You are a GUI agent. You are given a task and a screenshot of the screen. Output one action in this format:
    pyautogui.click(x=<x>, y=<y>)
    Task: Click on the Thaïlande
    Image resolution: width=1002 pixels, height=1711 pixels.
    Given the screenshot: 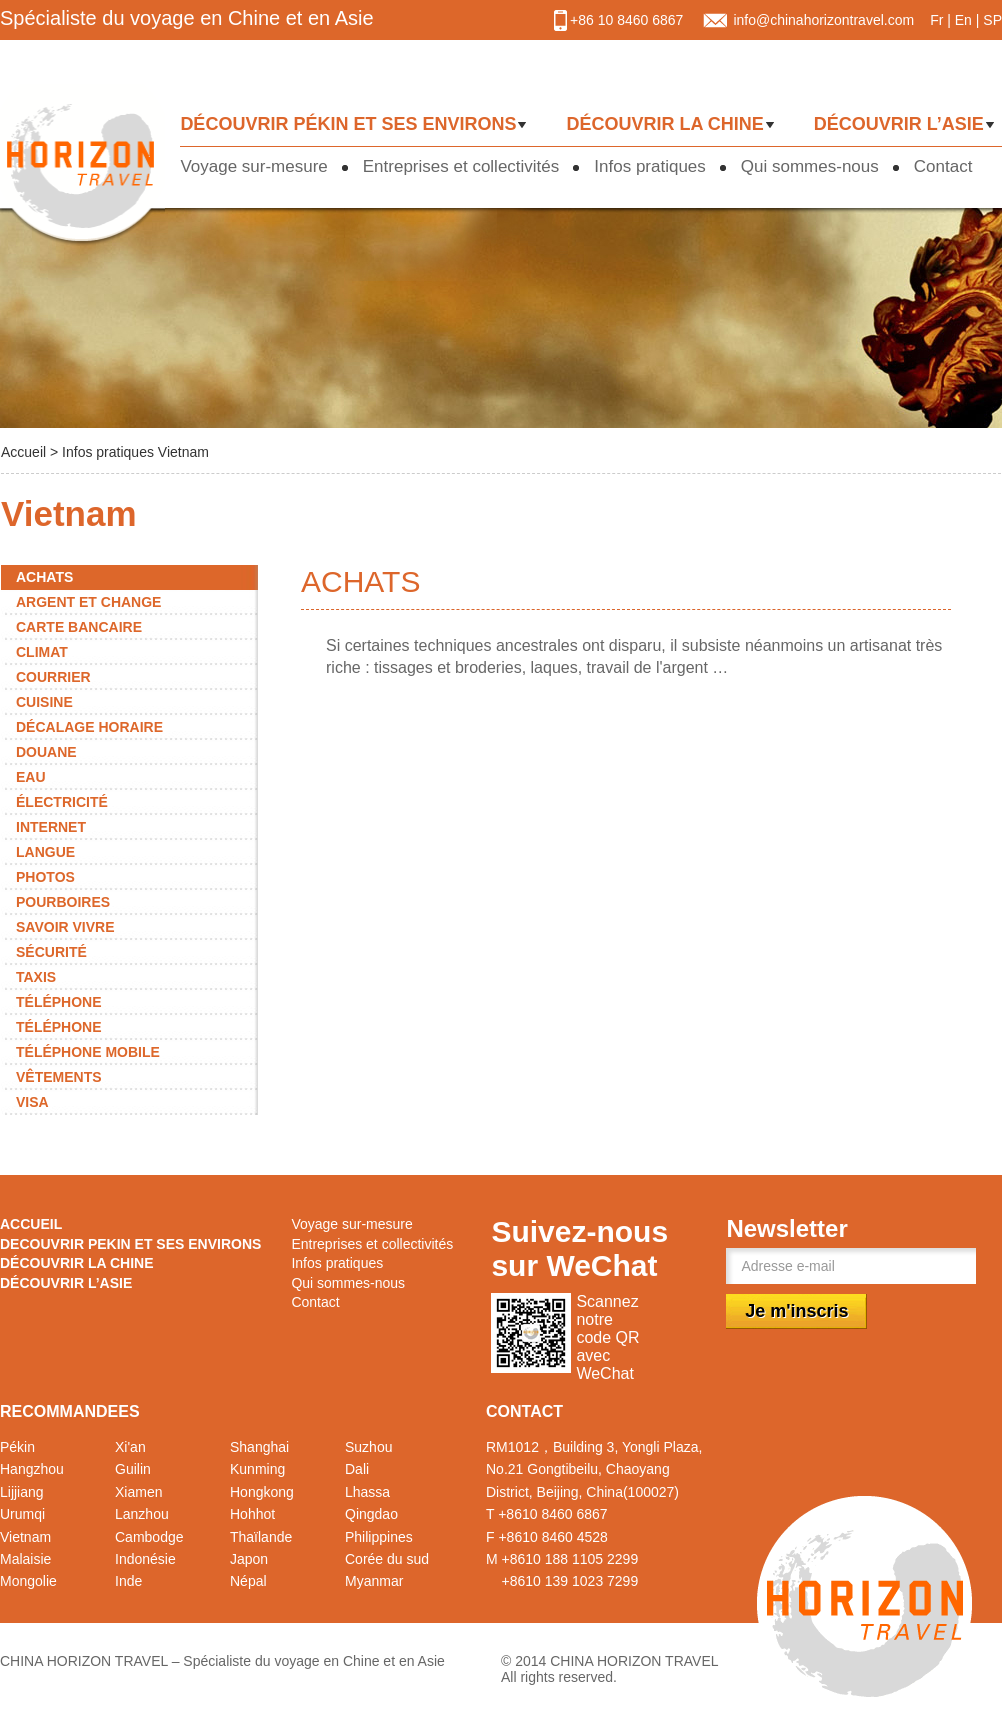 What is the action you would take?
    pyautogui.click(x=261, y=1537)
    